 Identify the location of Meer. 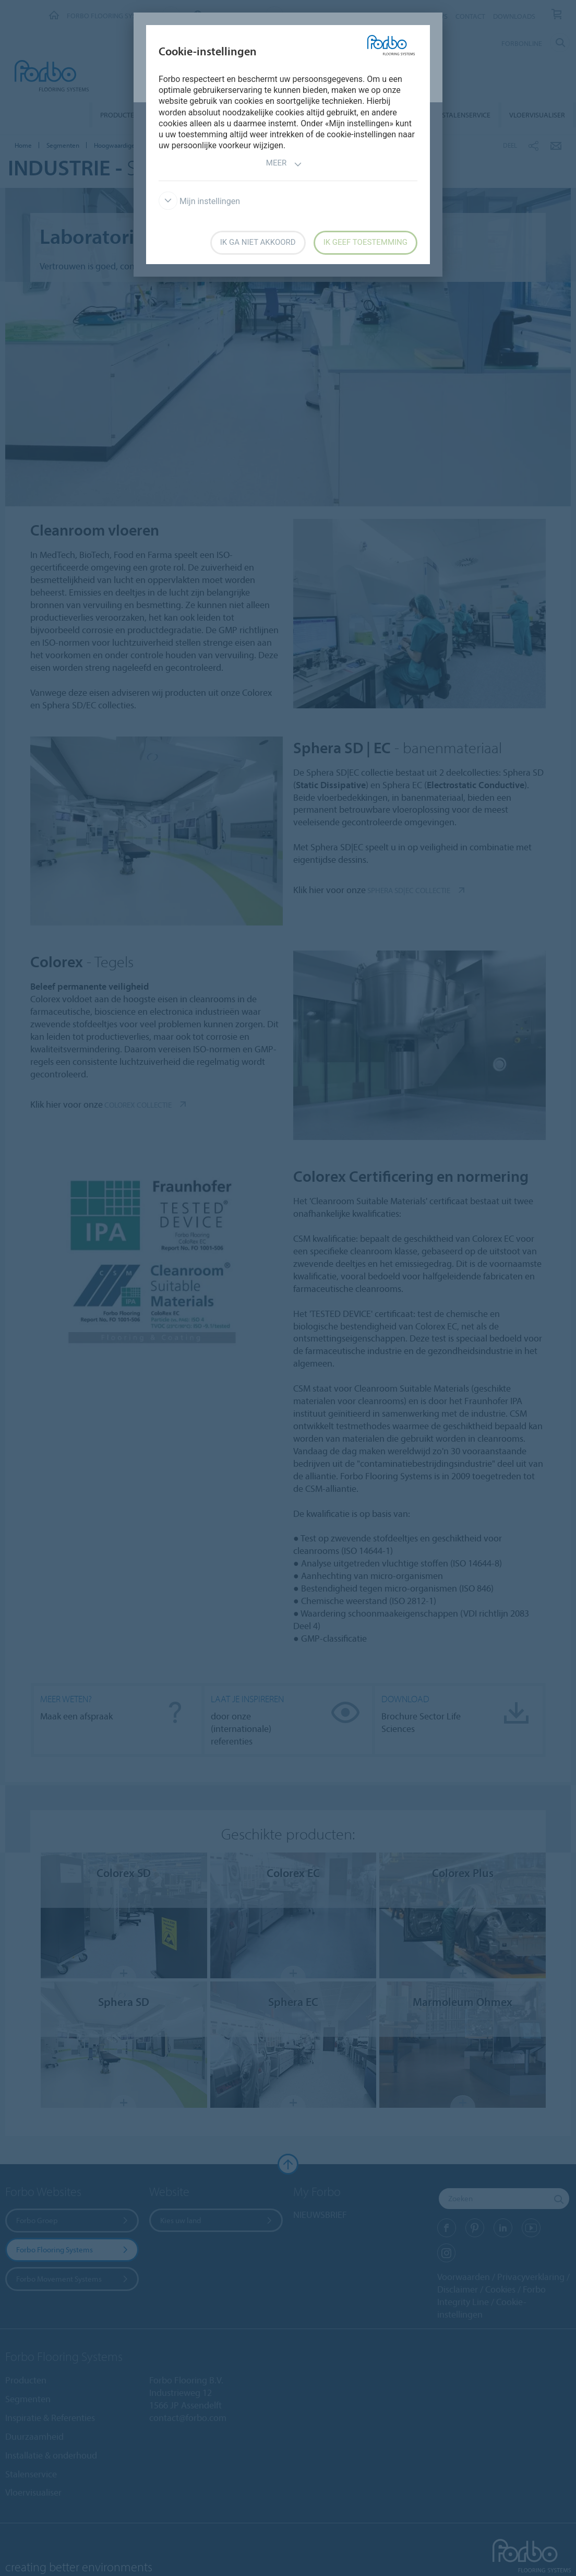
(284, 164).